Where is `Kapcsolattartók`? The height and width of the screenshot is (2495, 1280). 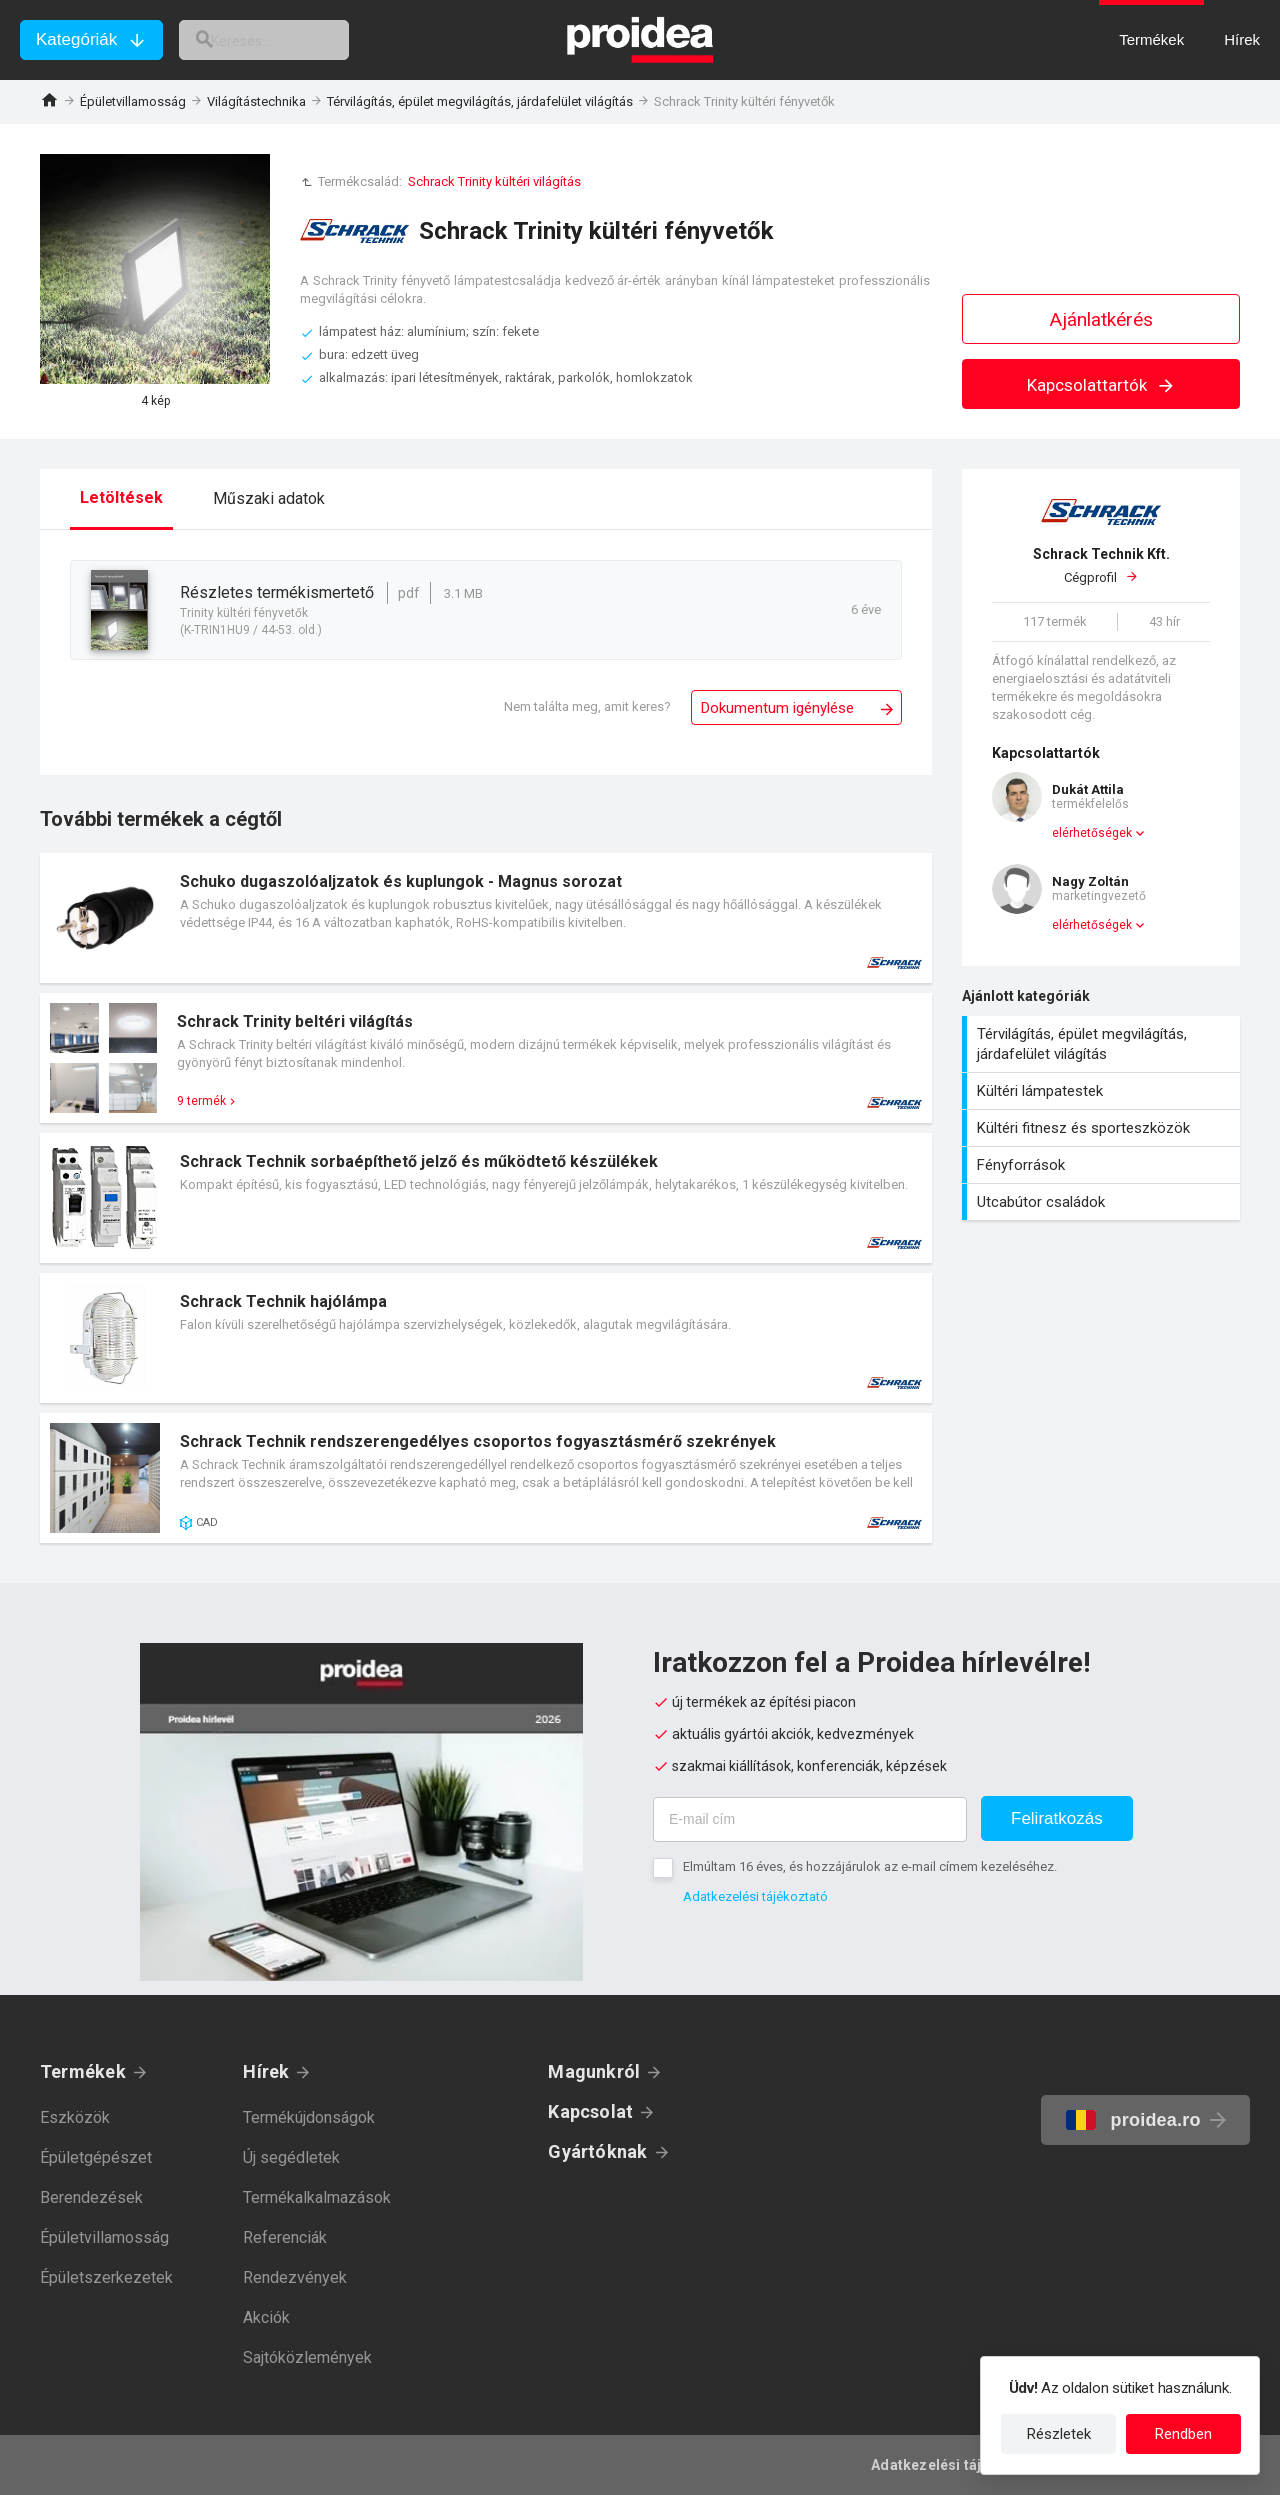
Kapcsolattartók is located at coordinates (1101, 385).